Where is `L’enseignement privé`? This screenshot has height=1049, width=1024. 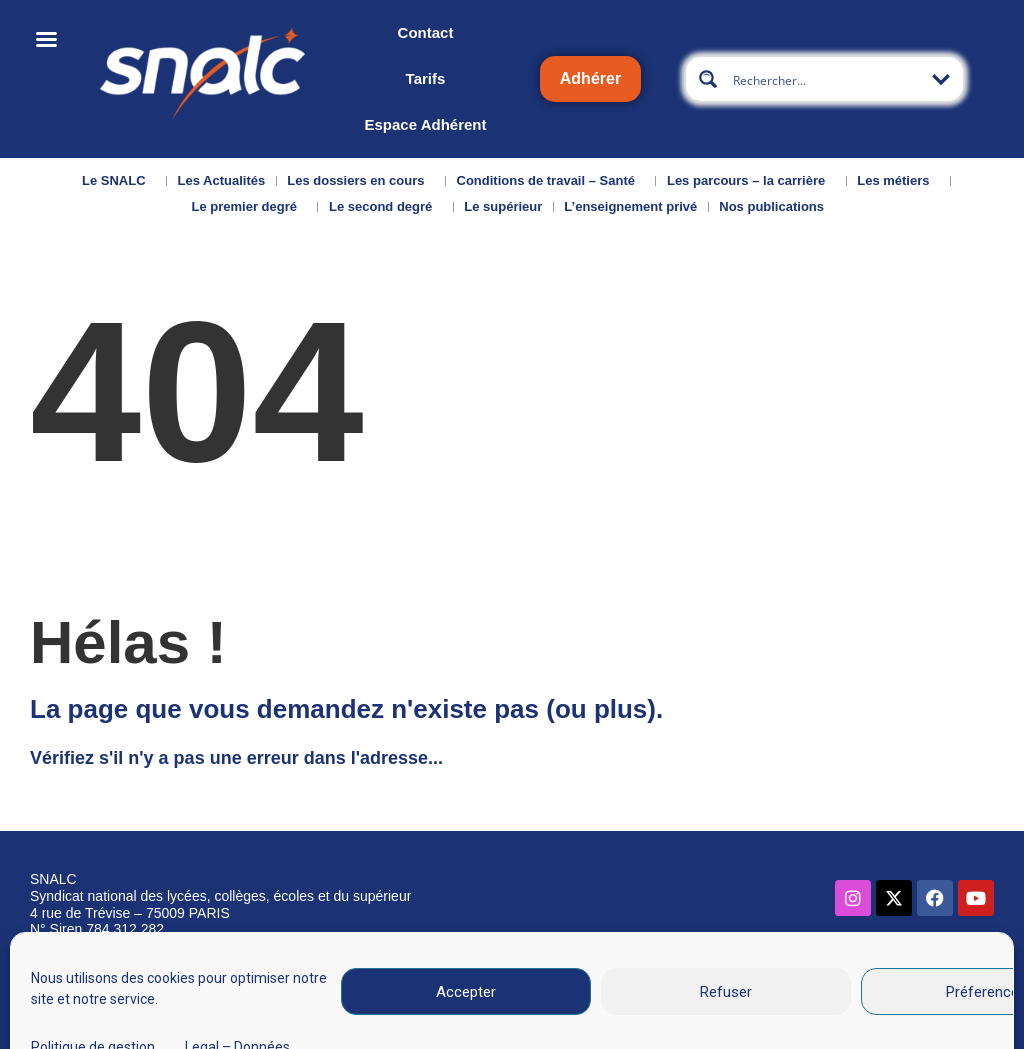
L’enseignement privé is located at coordinates (630, 206).